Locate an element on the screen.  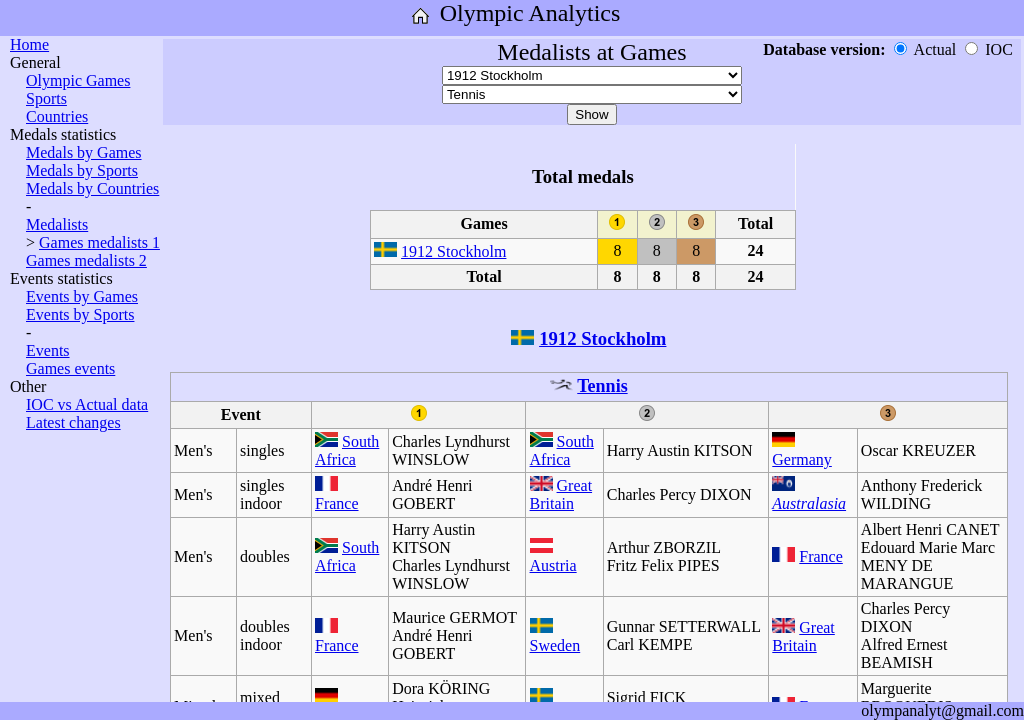
Events is located at coordinates (48, 350).